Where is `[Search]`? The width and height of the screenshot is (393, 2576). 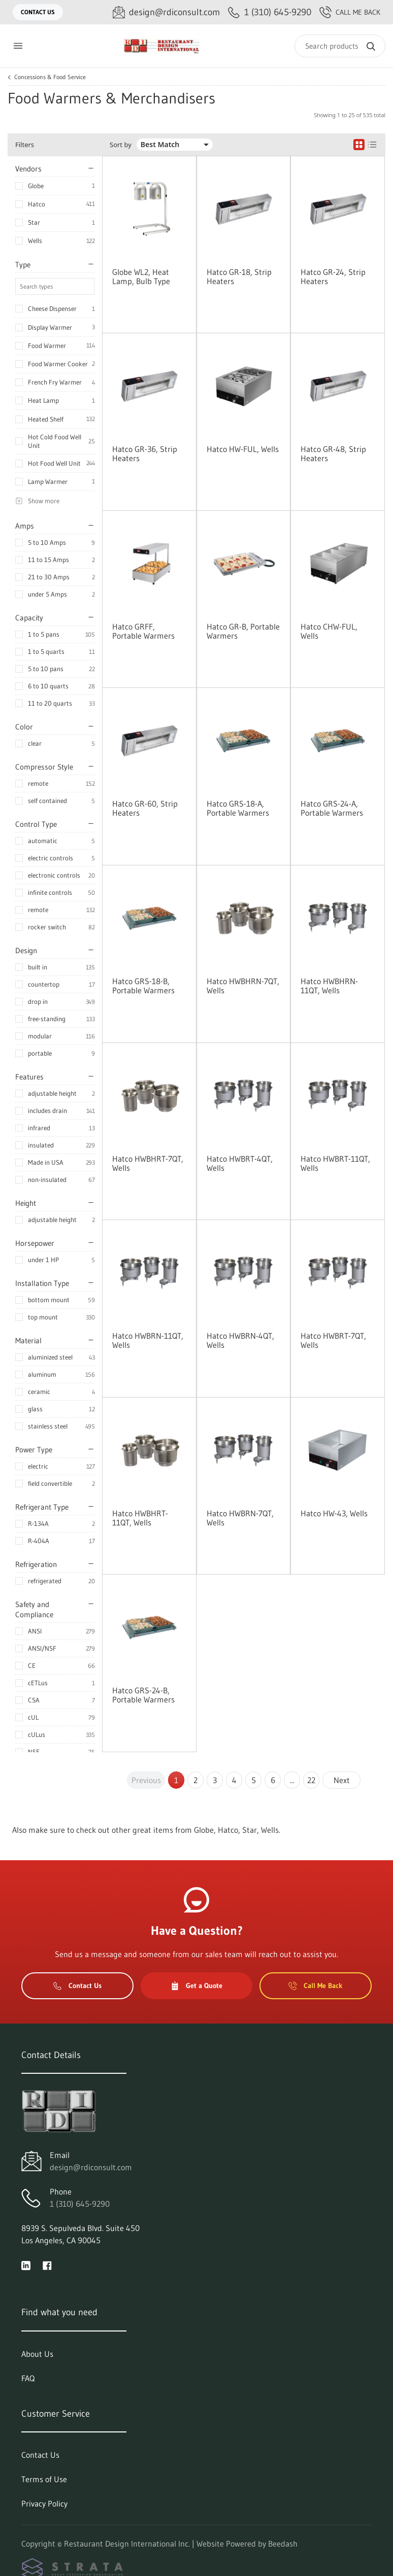 [Search] is located at coordinates (339, 45).